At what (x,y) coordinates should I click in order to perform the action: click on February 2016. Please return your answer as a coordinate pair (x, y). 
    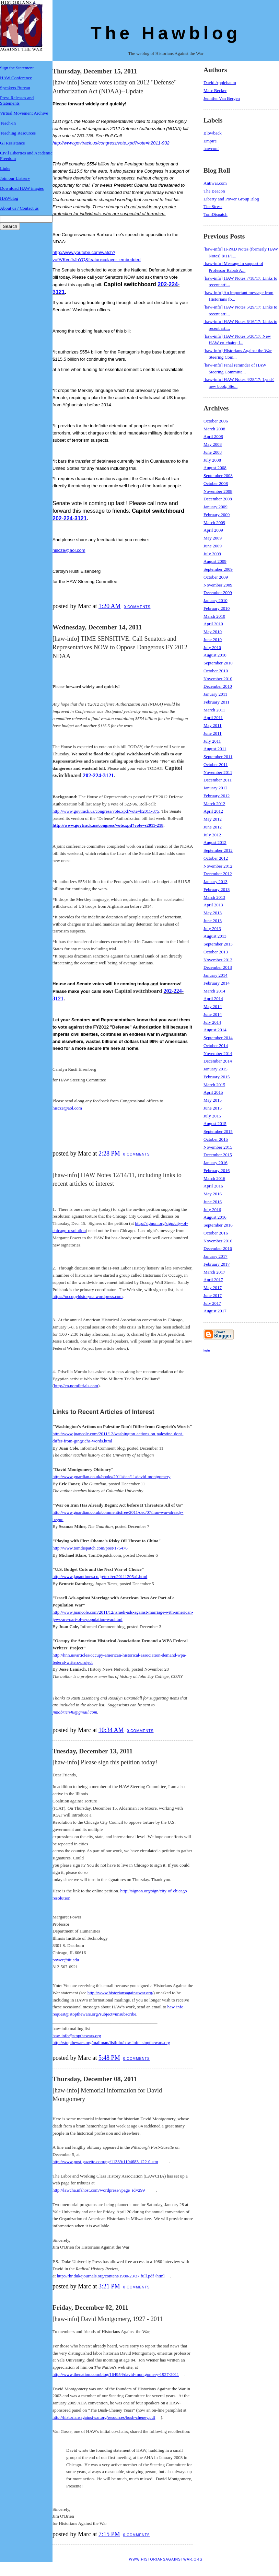
    Looking at the image, I should click on (217, 1170).